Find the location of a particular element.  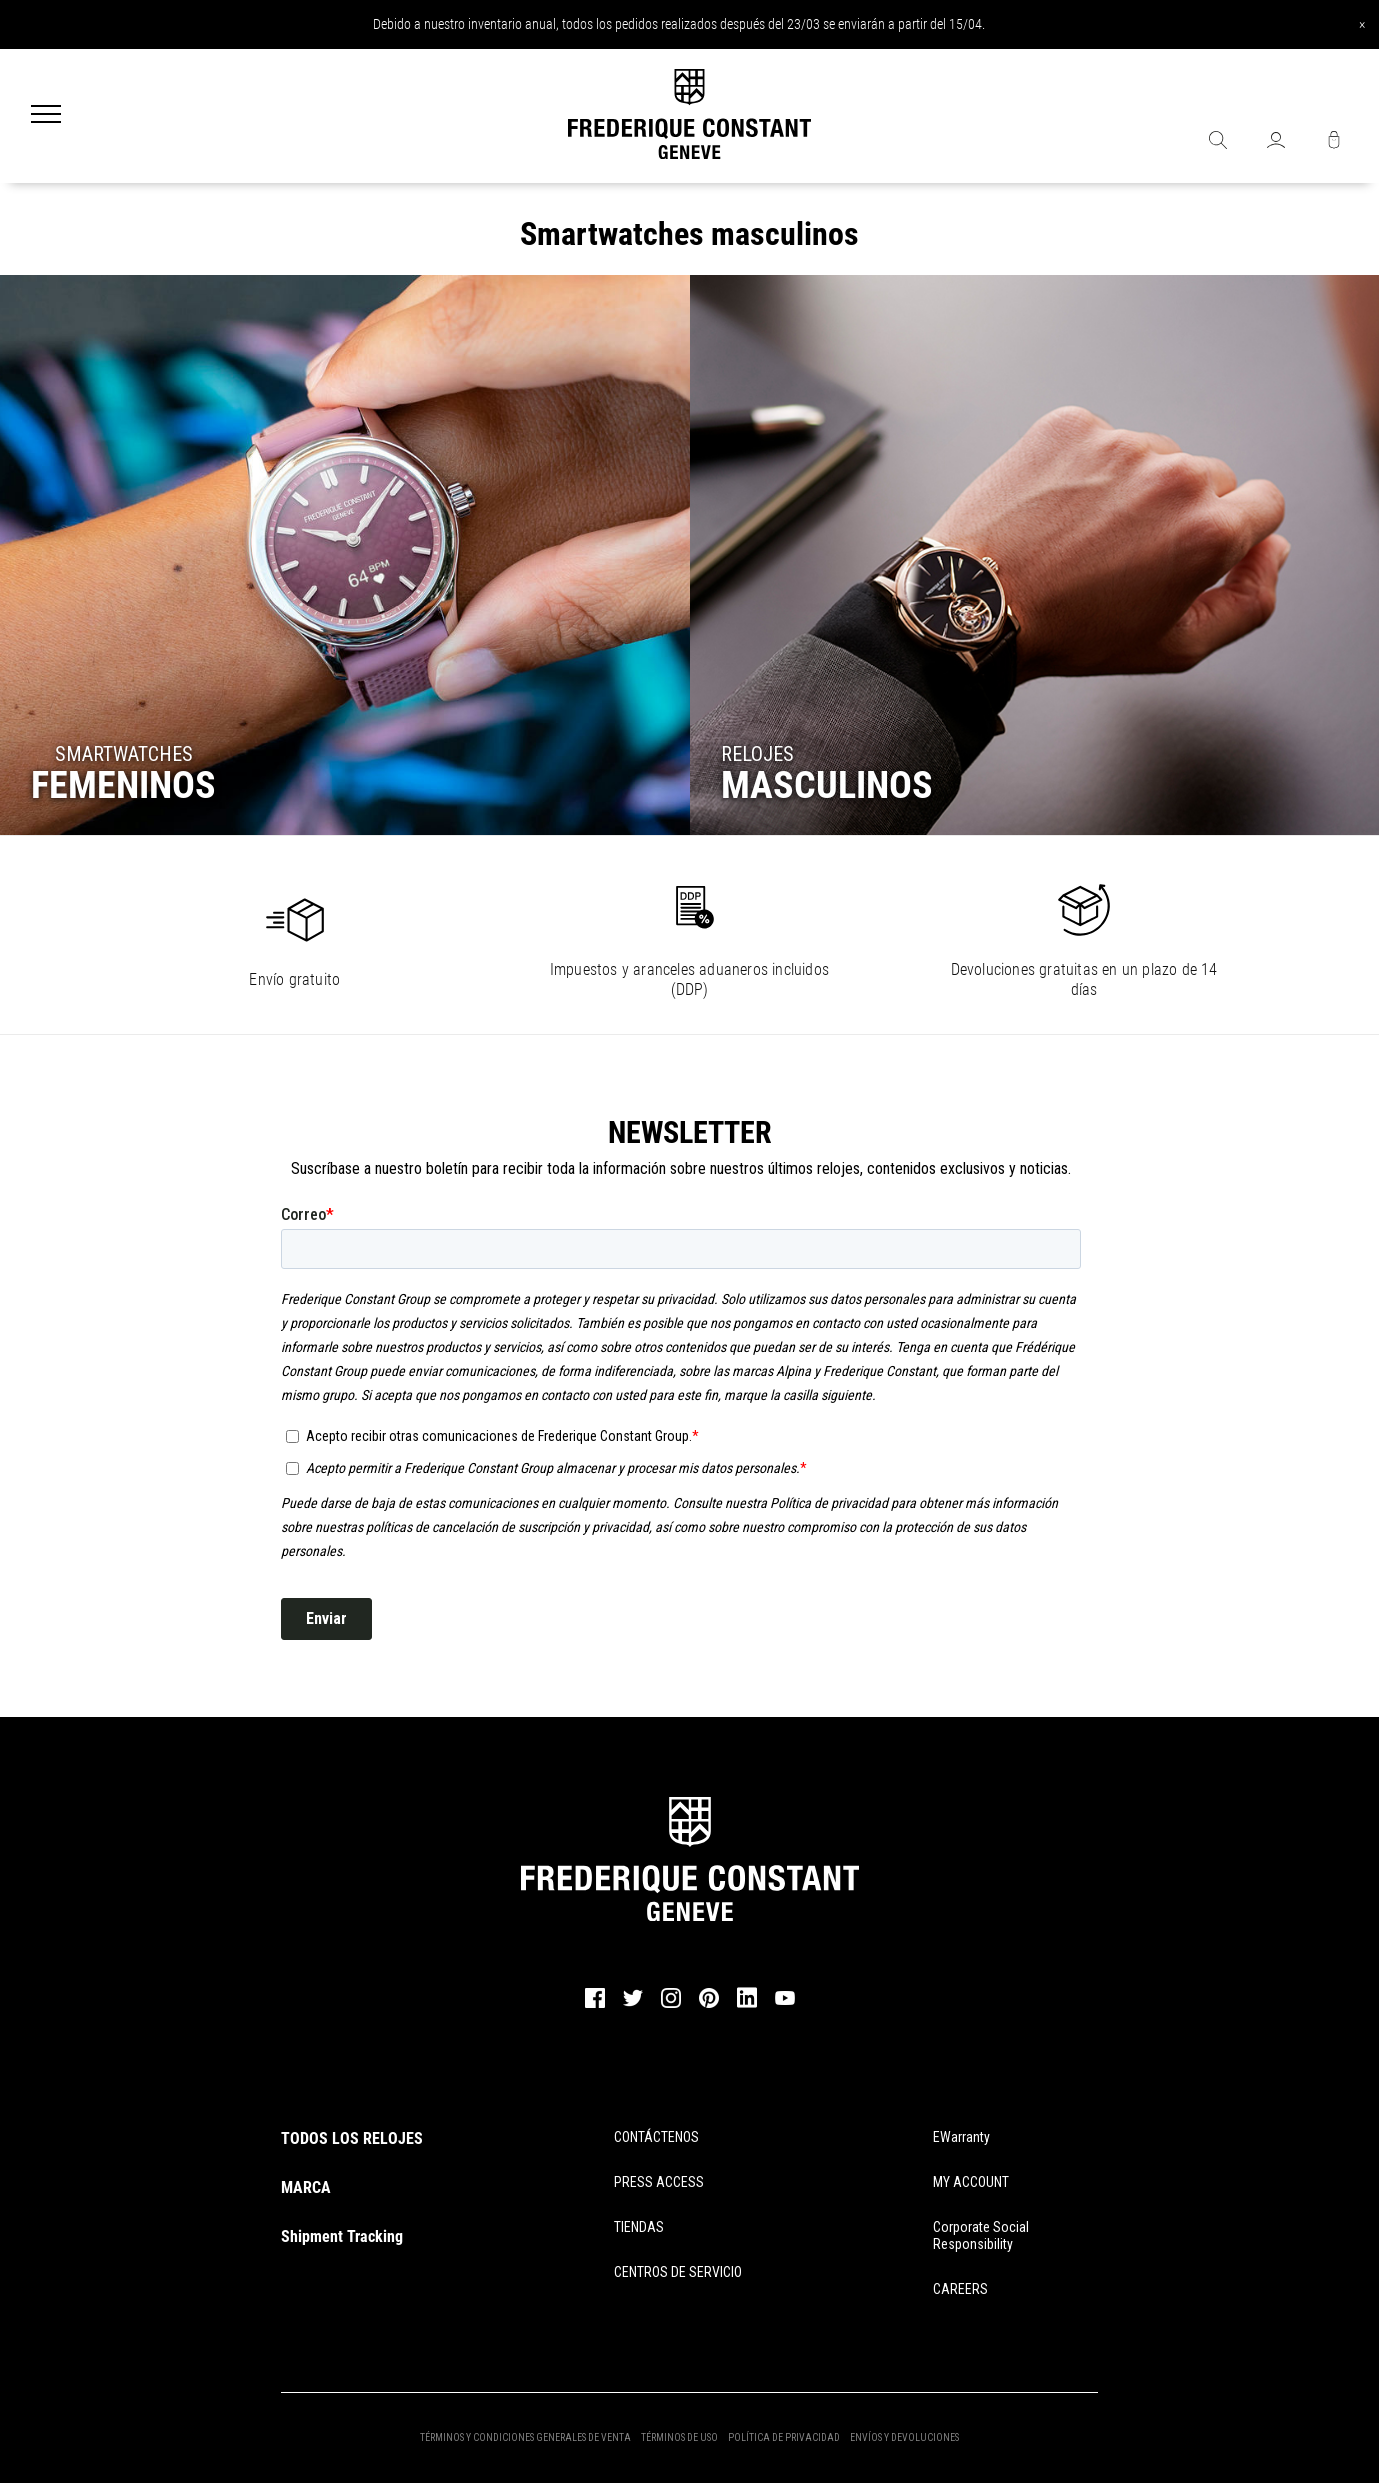

[youtube] is located at coordinates (785, 2002).